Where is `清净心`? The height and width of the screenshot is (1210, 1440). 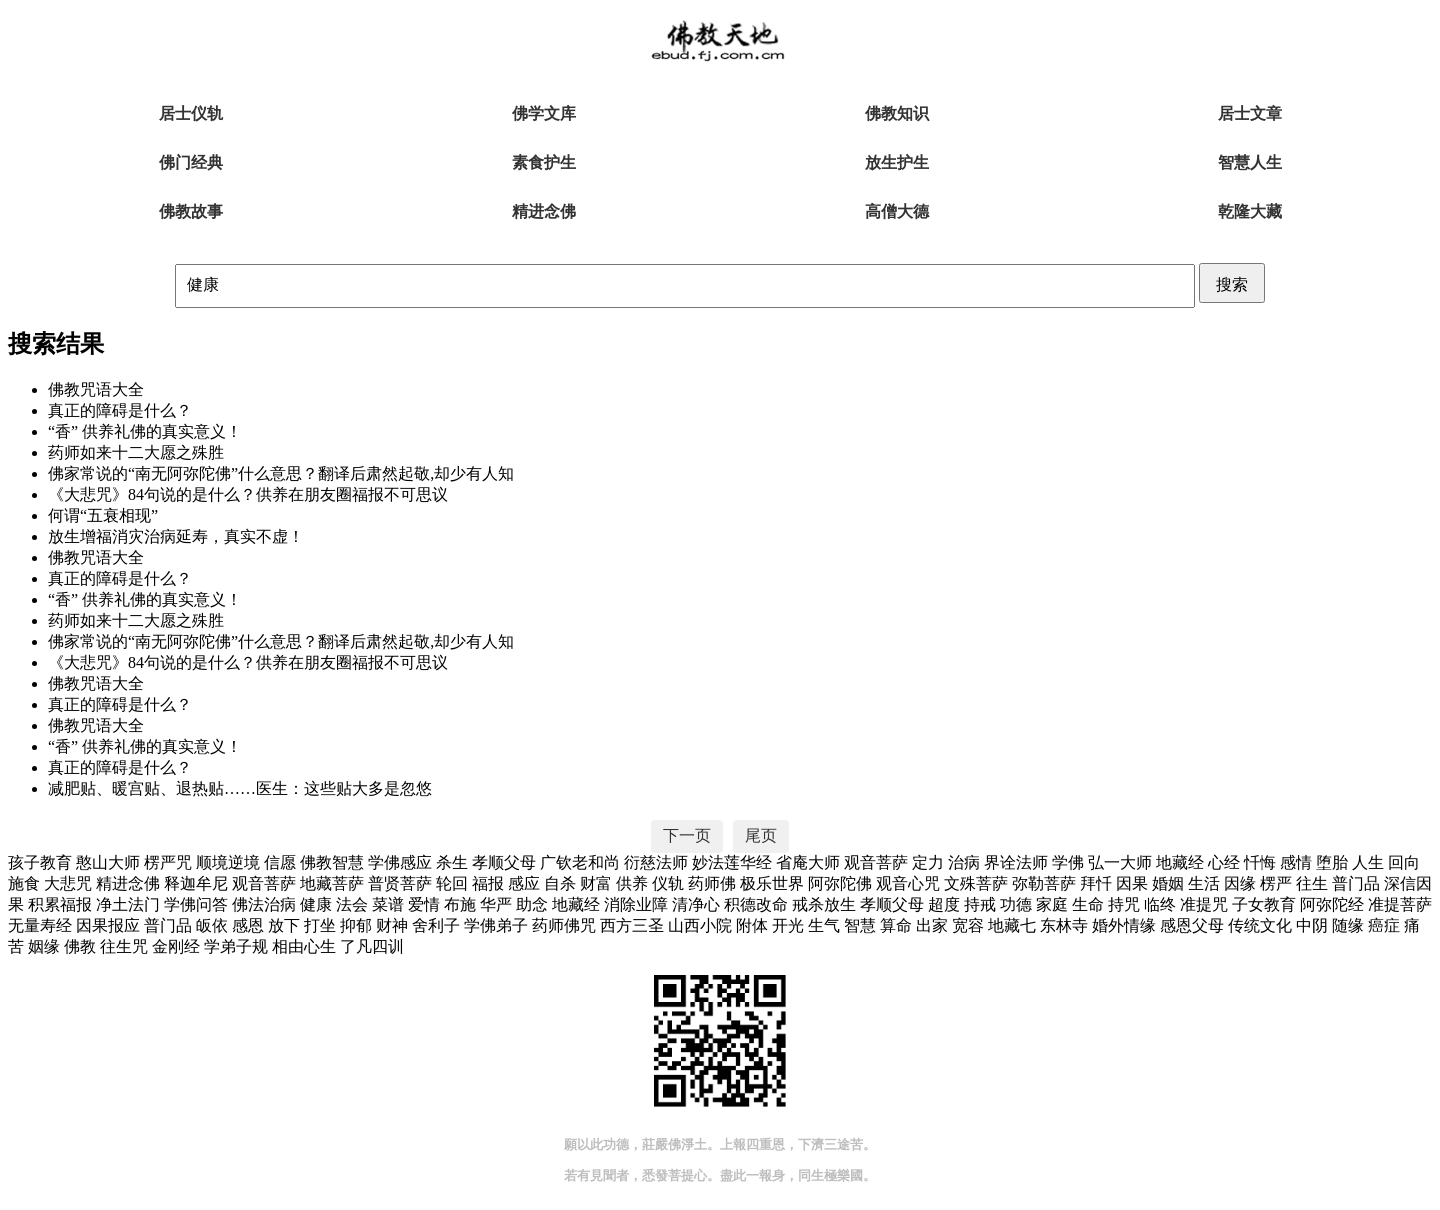
清净心 is located at coordinates (696, 904).